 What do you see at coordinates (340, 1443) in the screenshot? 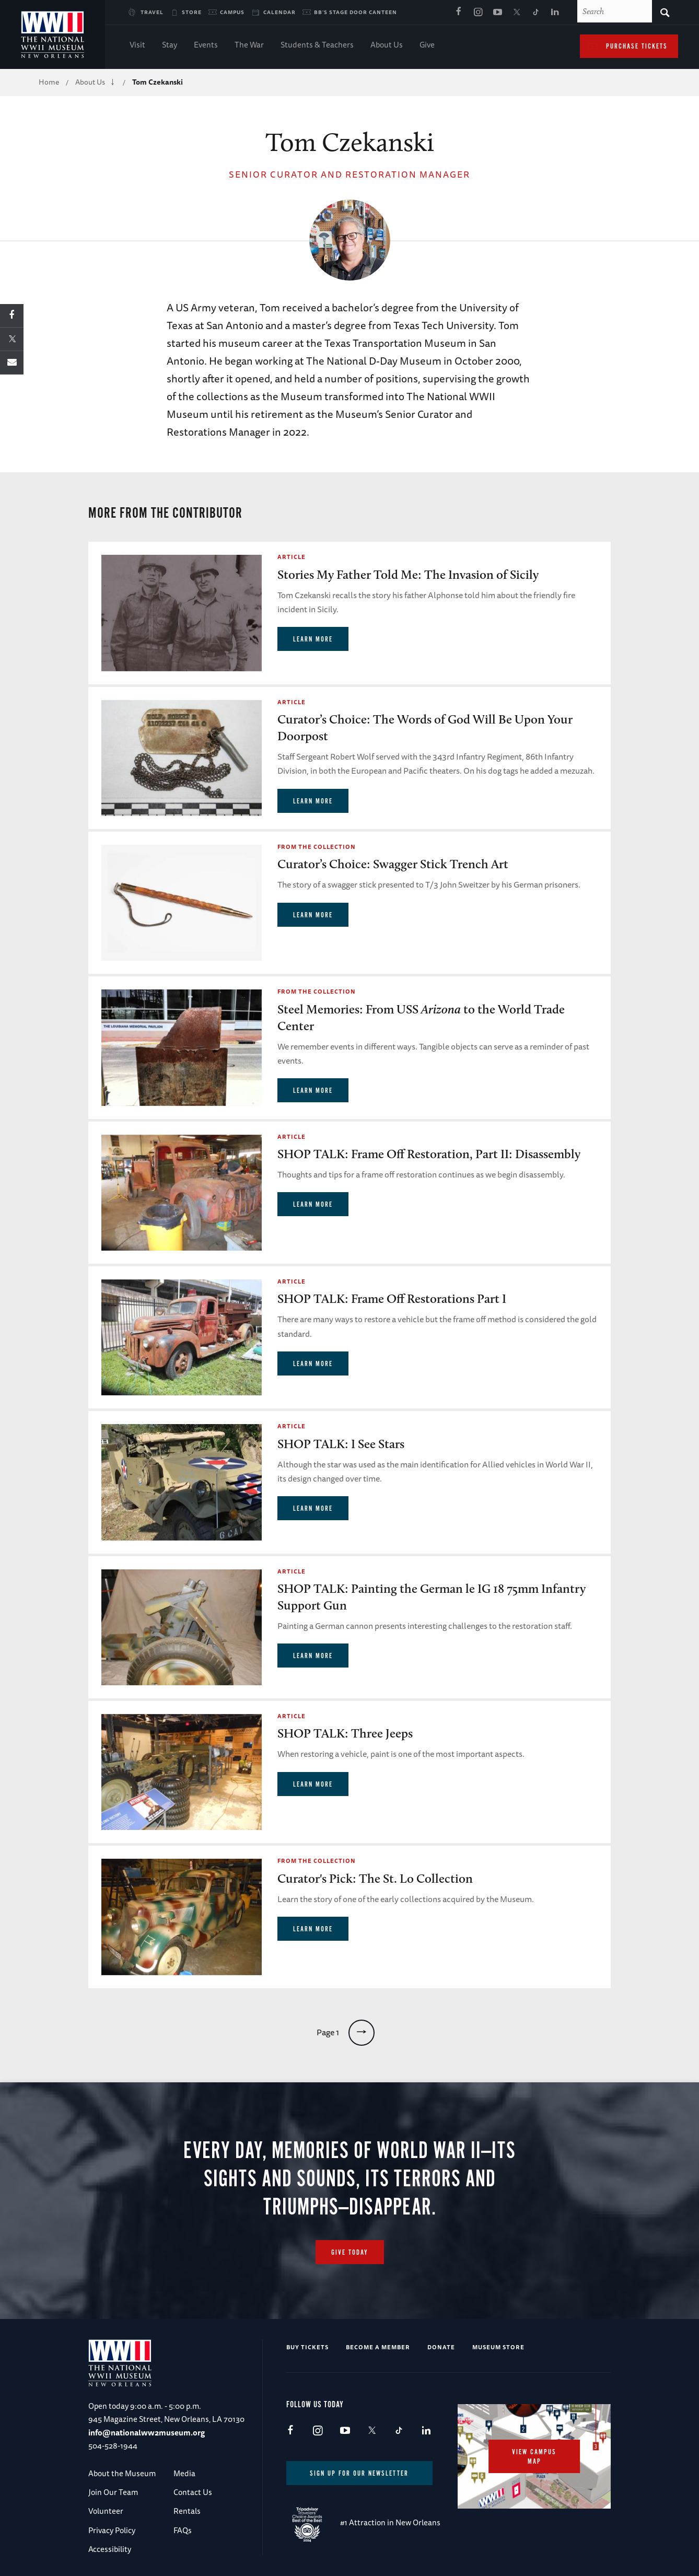
I see `SHOP TALK: I See Stars` at bounding box center [340, 1443].